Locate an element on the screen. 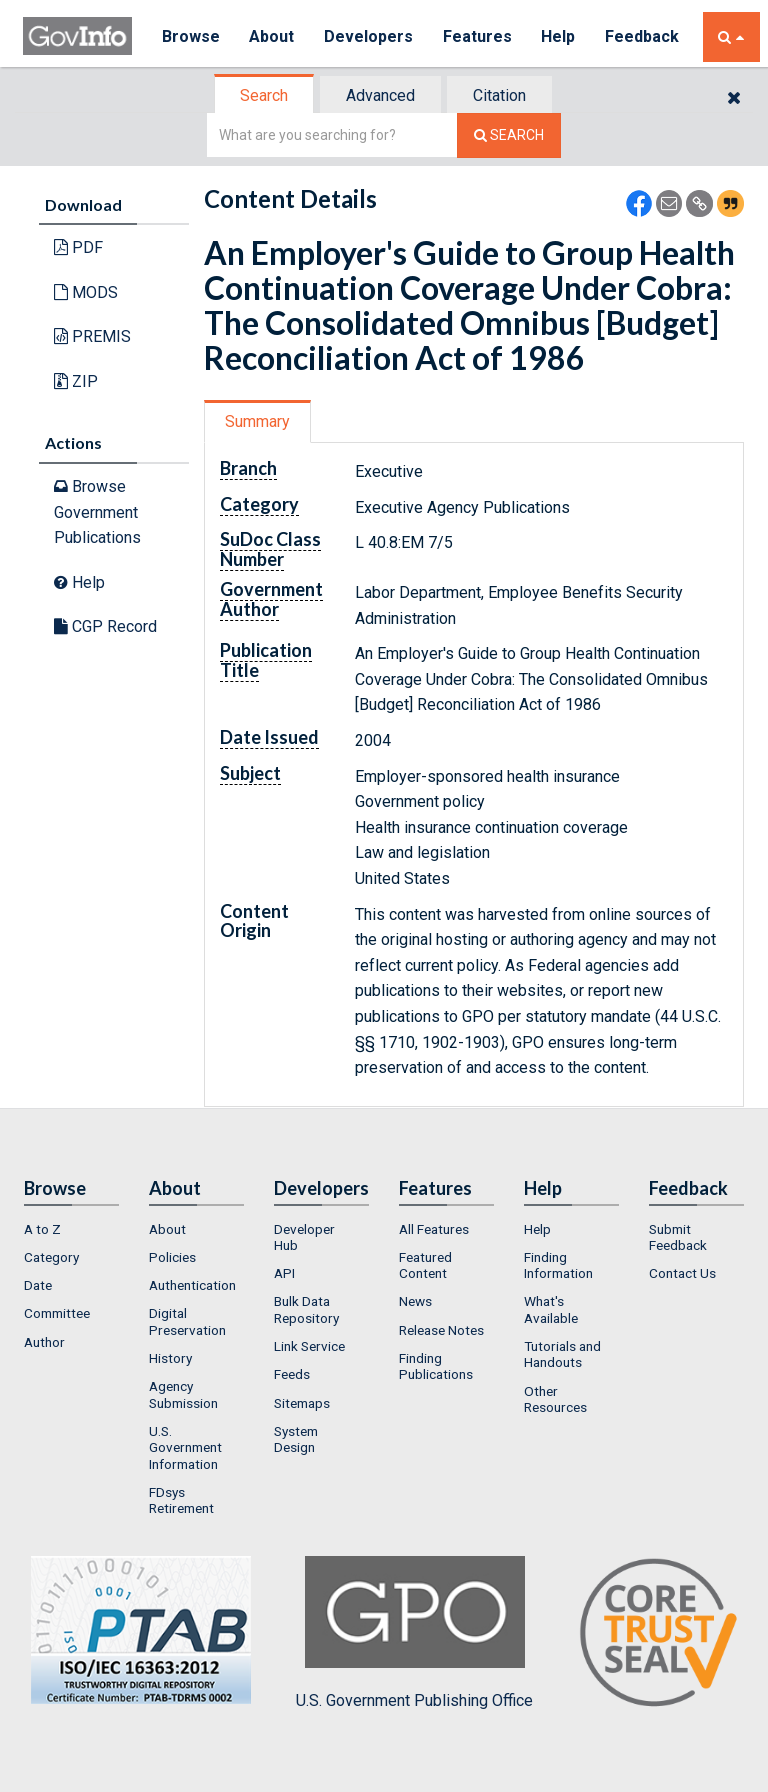 Image resolution: width=768 pixels, height=1792 pixels. Browse is located at coordinates (191, 36).